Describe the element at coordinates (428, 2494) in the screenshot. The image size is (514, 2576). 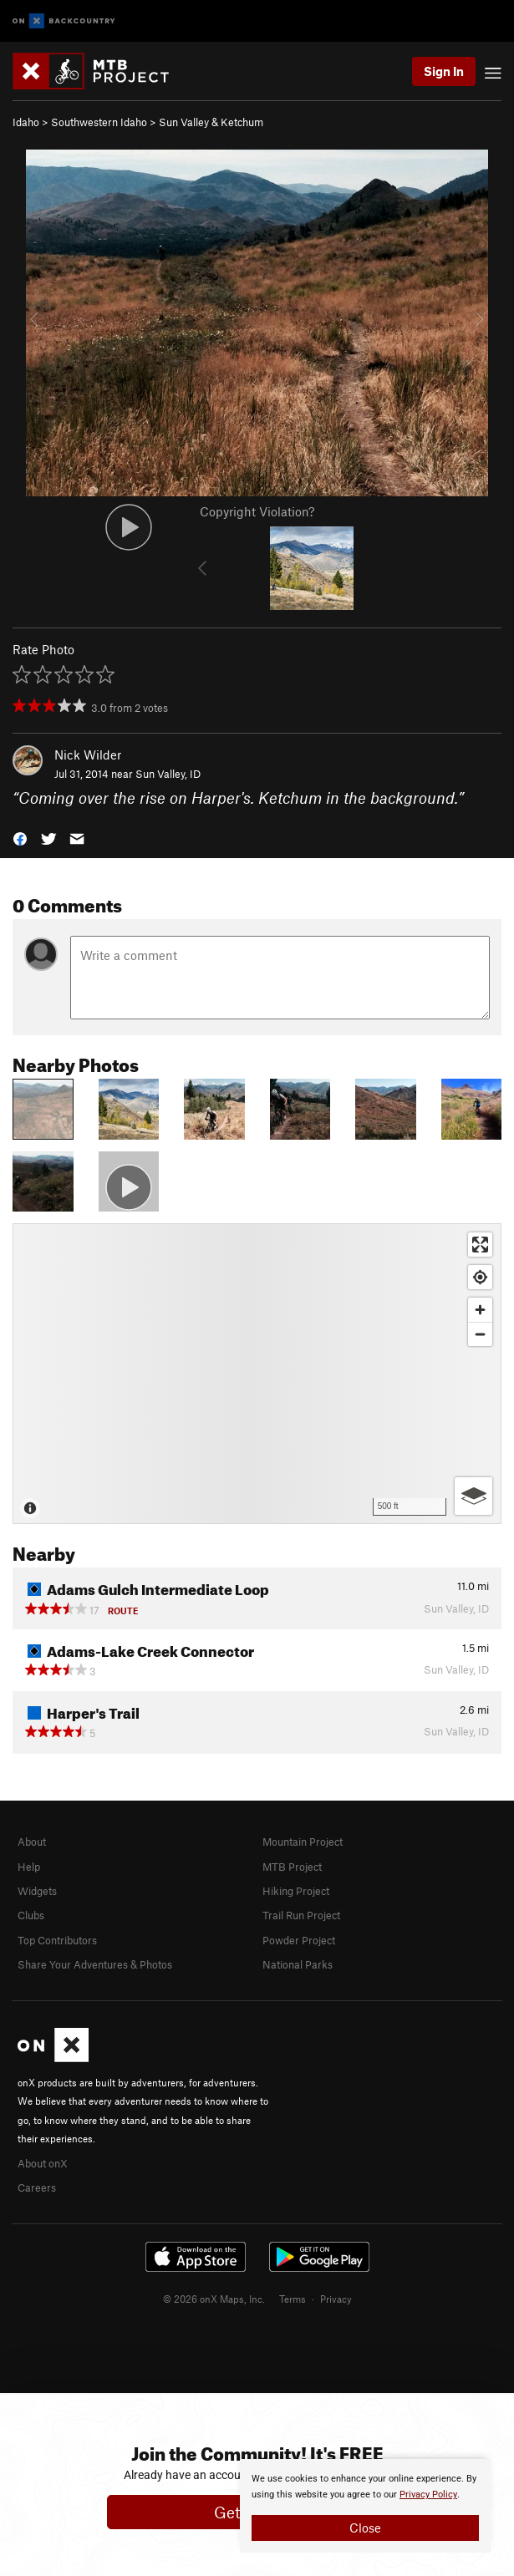
I see `Privacy Policy` at that location.